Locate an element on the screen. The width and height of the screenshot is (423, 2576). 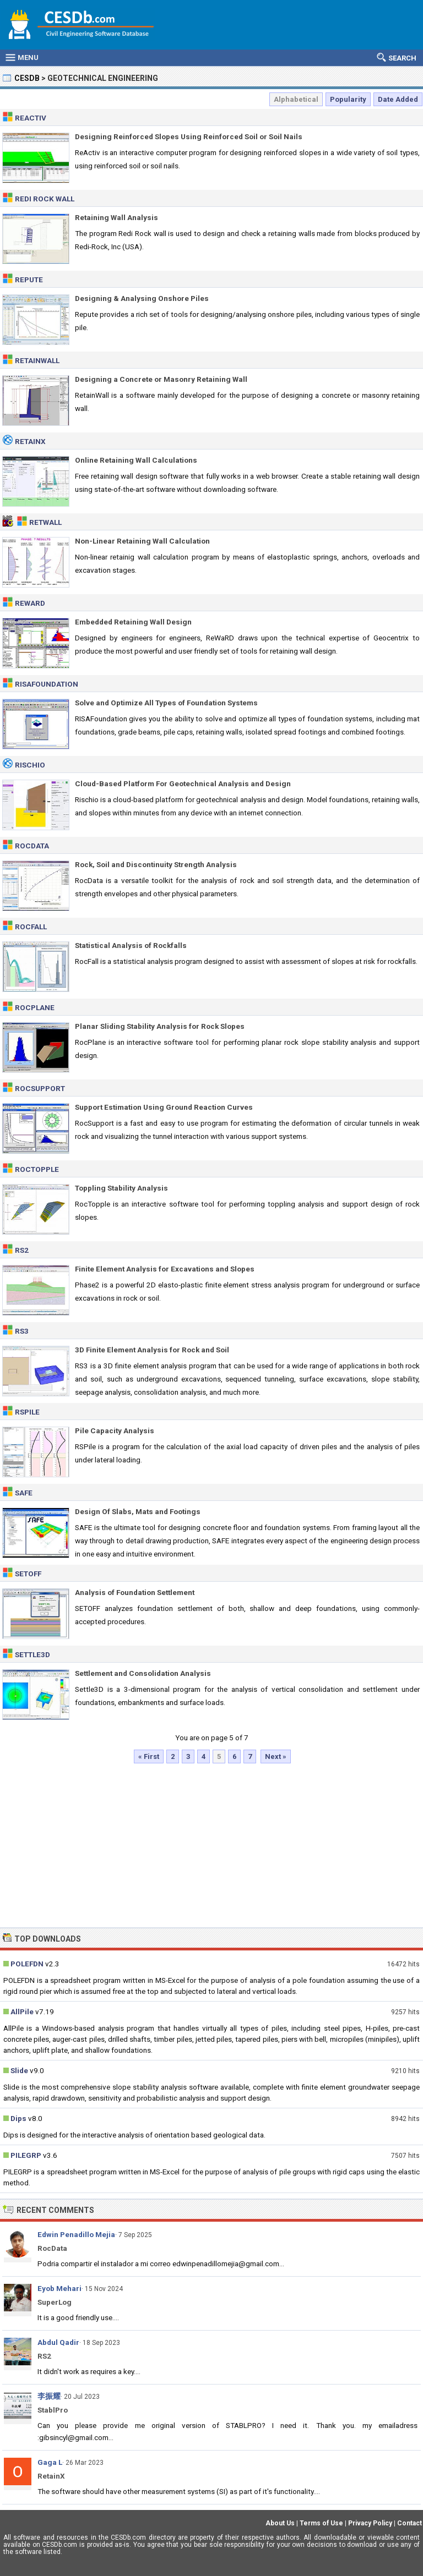
Dips is located at coordinates (18, 2118).